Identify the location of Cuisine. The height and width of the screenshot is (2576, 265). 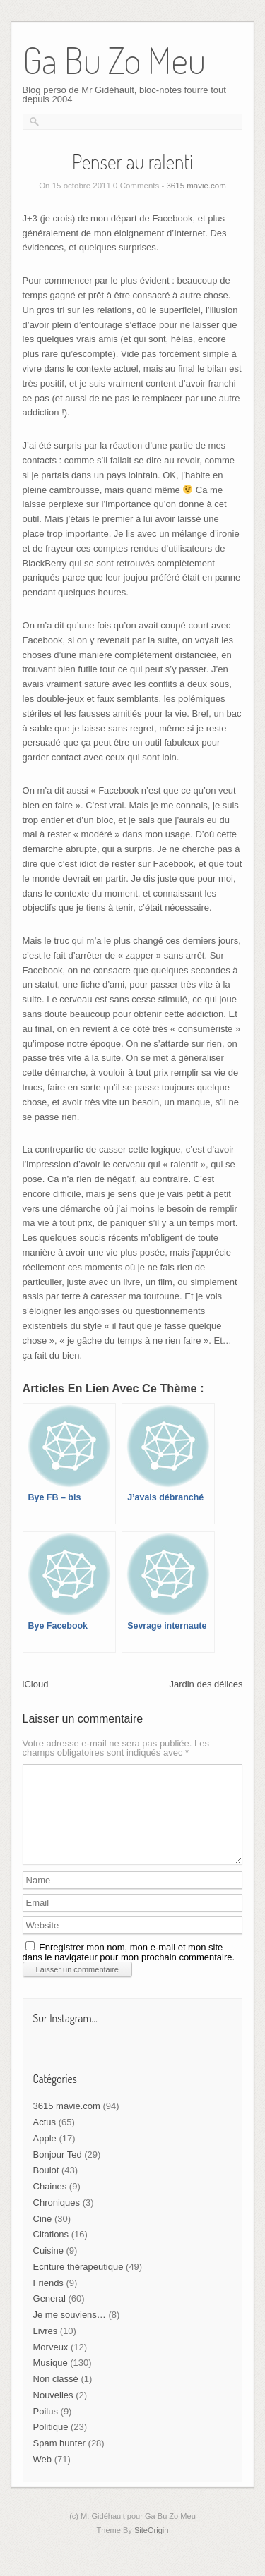
(48, 2267).